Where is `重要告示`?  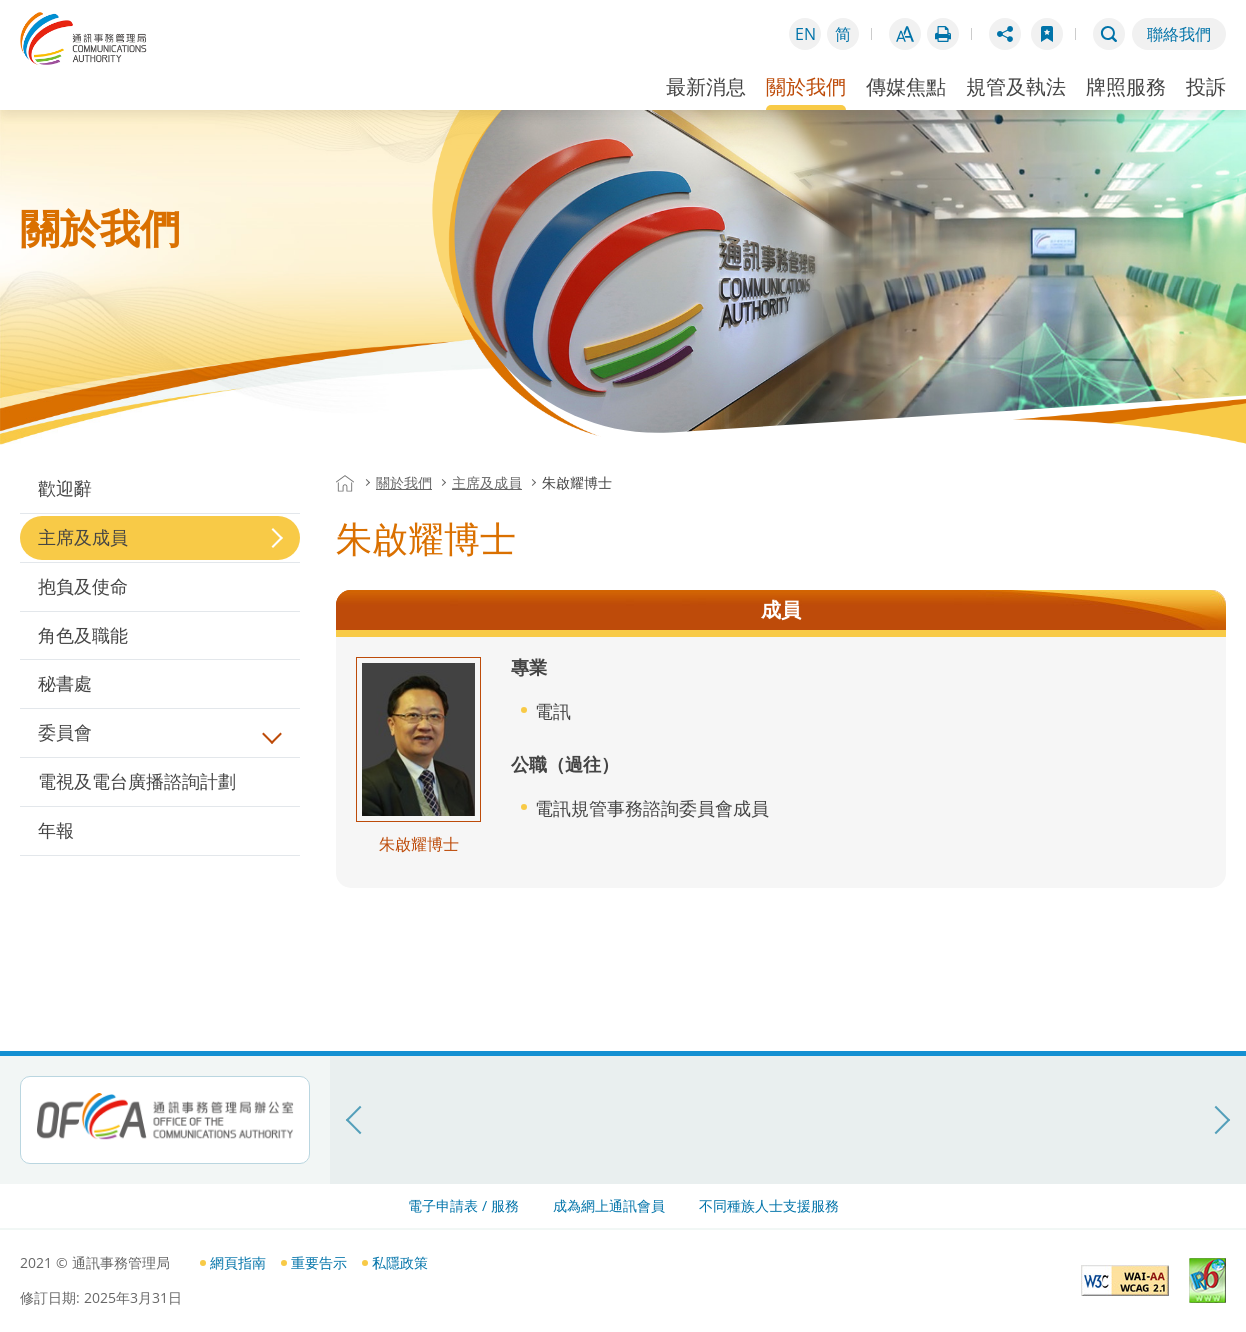
重要告示 is located at coordinates (319, 1262).